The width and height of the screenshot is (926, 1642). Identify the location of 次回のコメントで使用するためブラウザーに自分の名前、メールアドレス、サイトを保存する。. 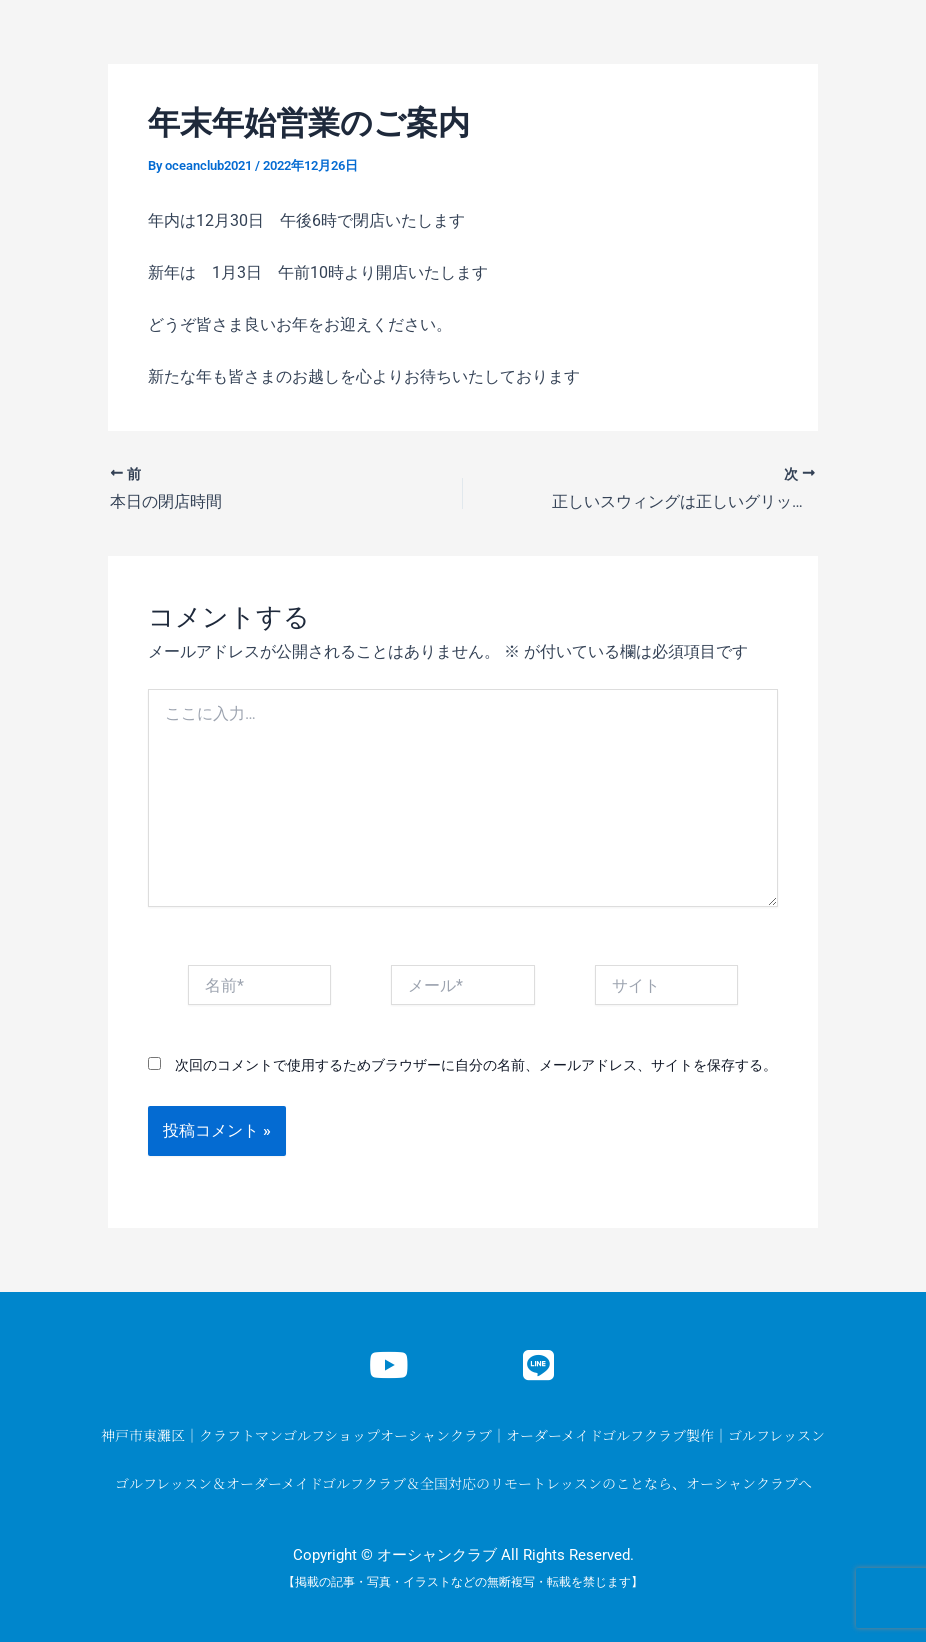
(476, 1065).